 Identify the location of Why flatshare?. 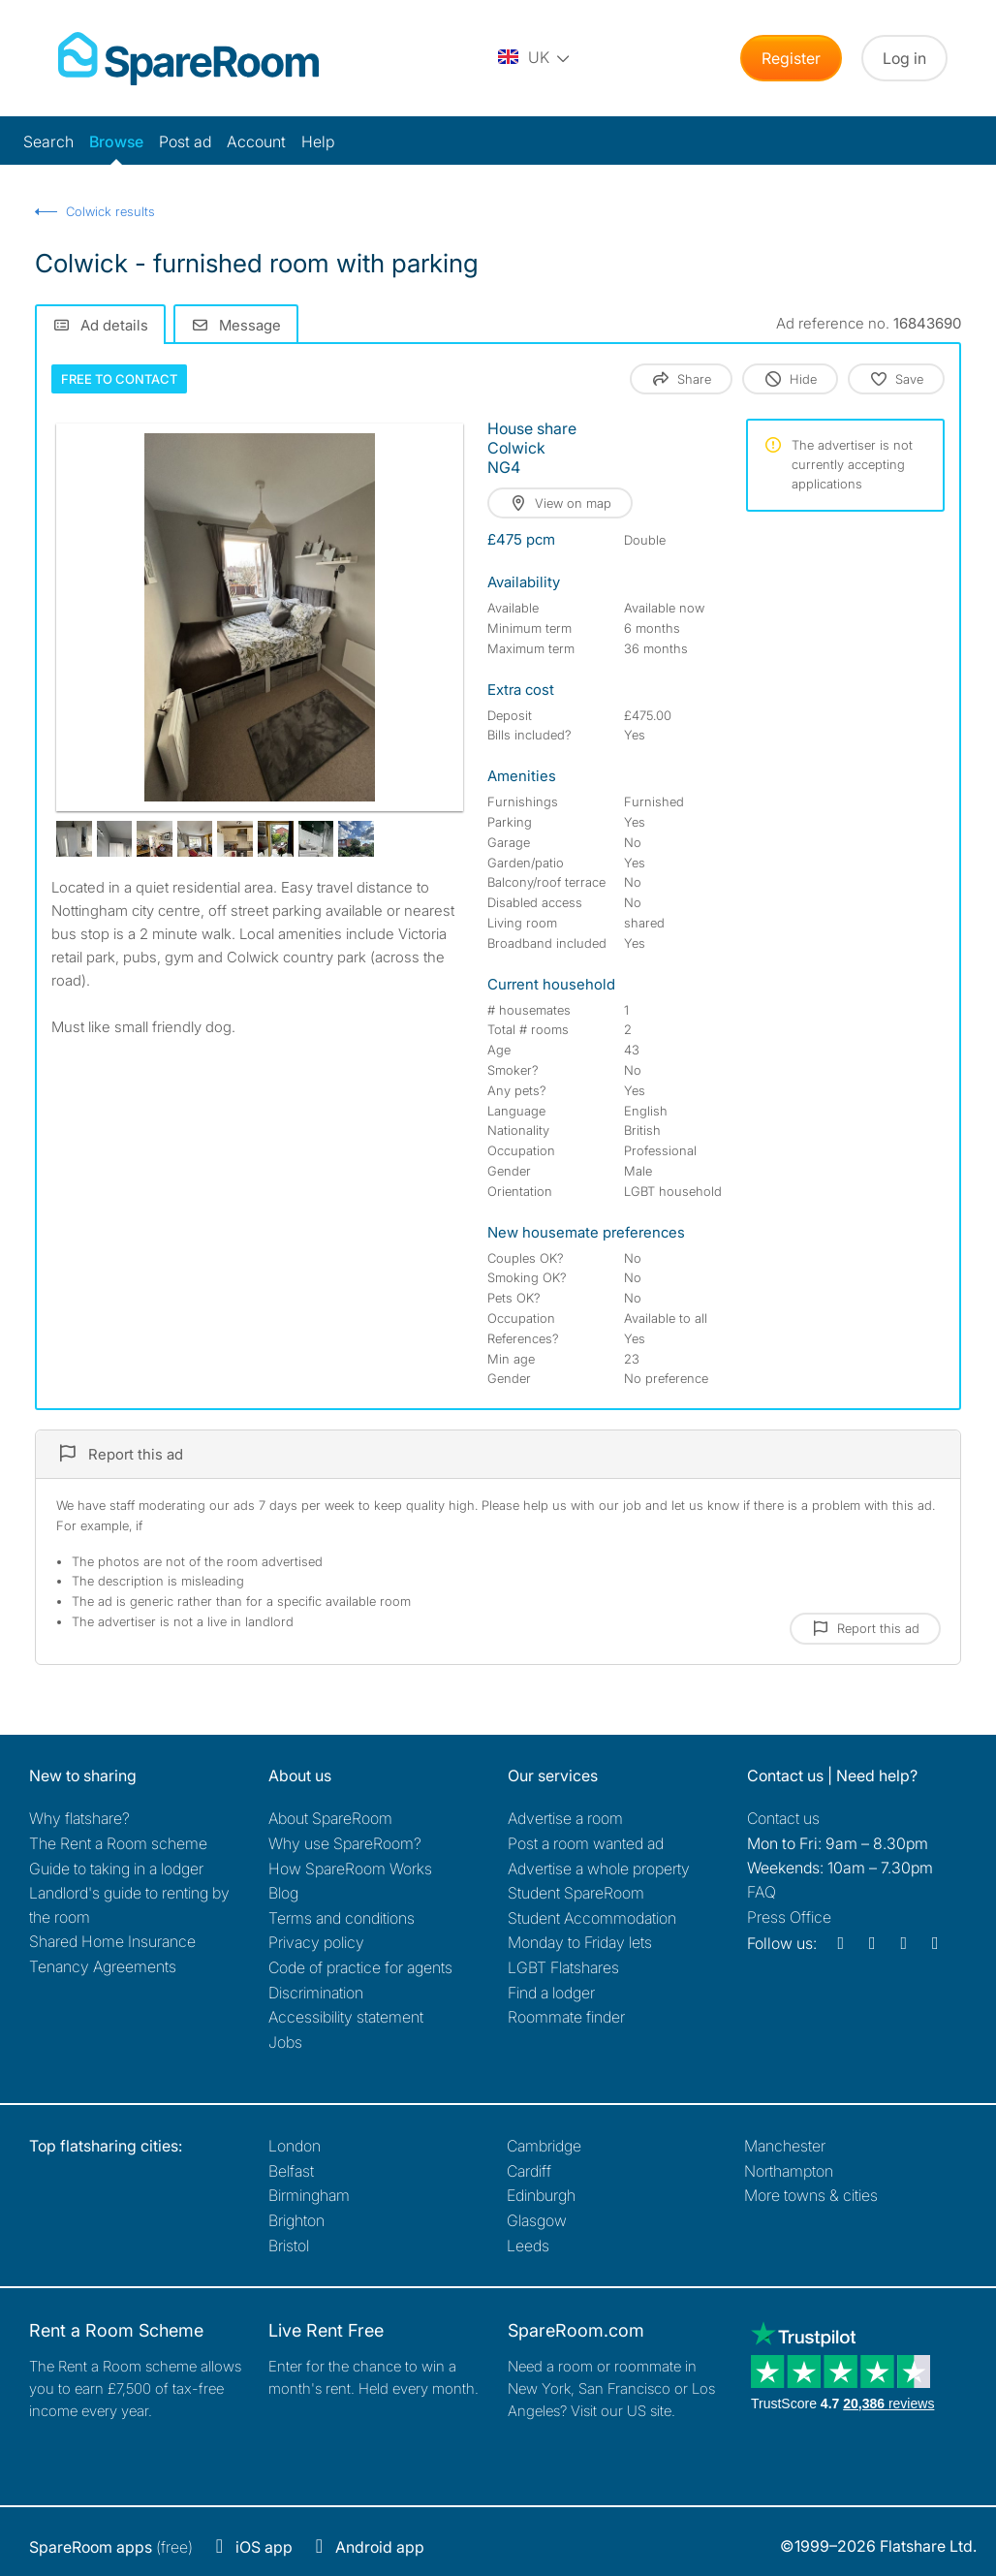
(79, 1818).